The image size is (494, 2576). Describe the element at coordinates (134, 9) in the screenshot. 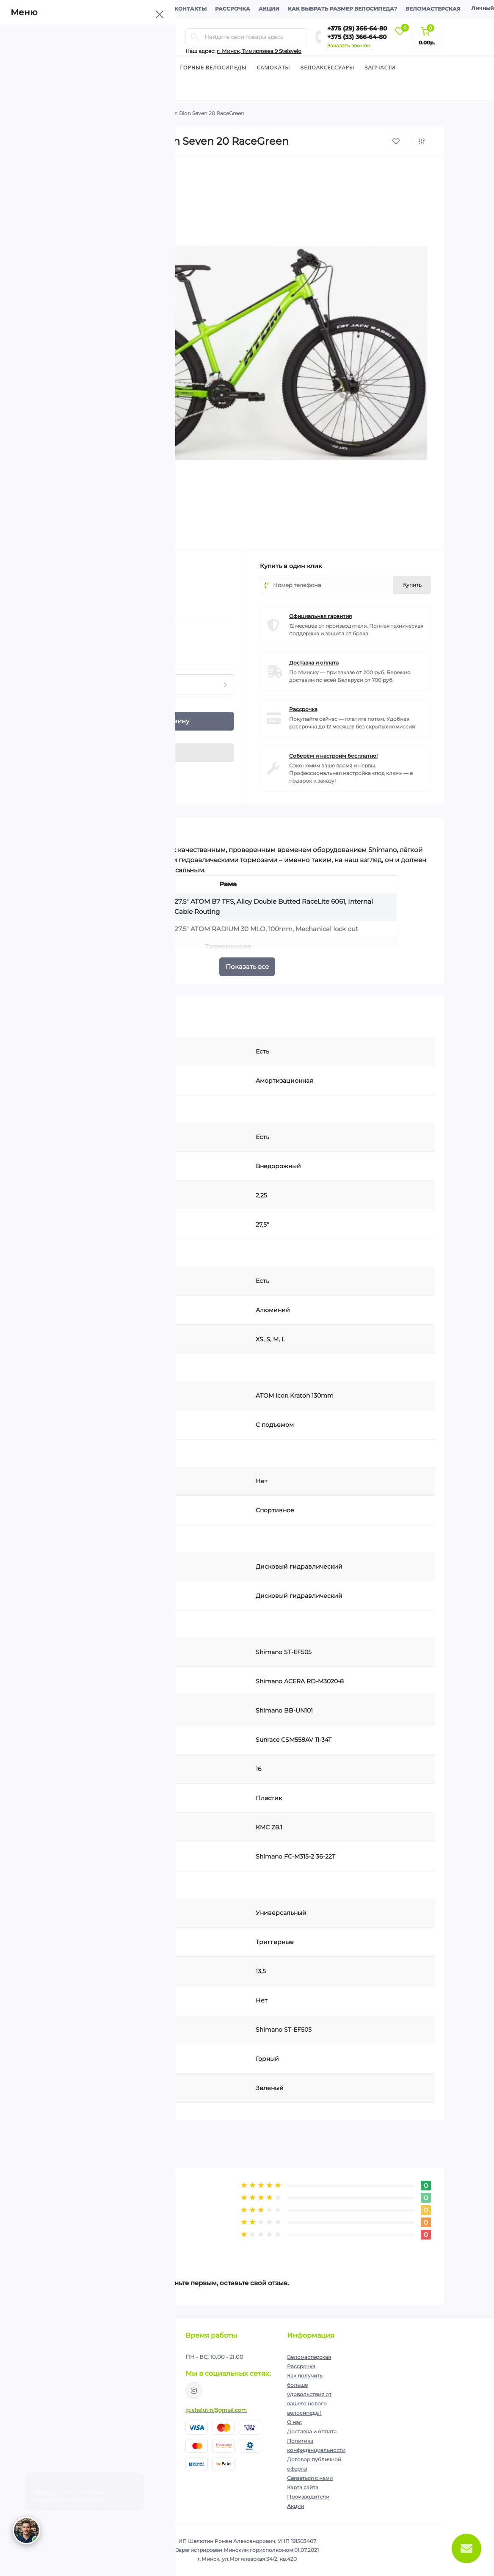

I see `Доставка и оплата` at that location.